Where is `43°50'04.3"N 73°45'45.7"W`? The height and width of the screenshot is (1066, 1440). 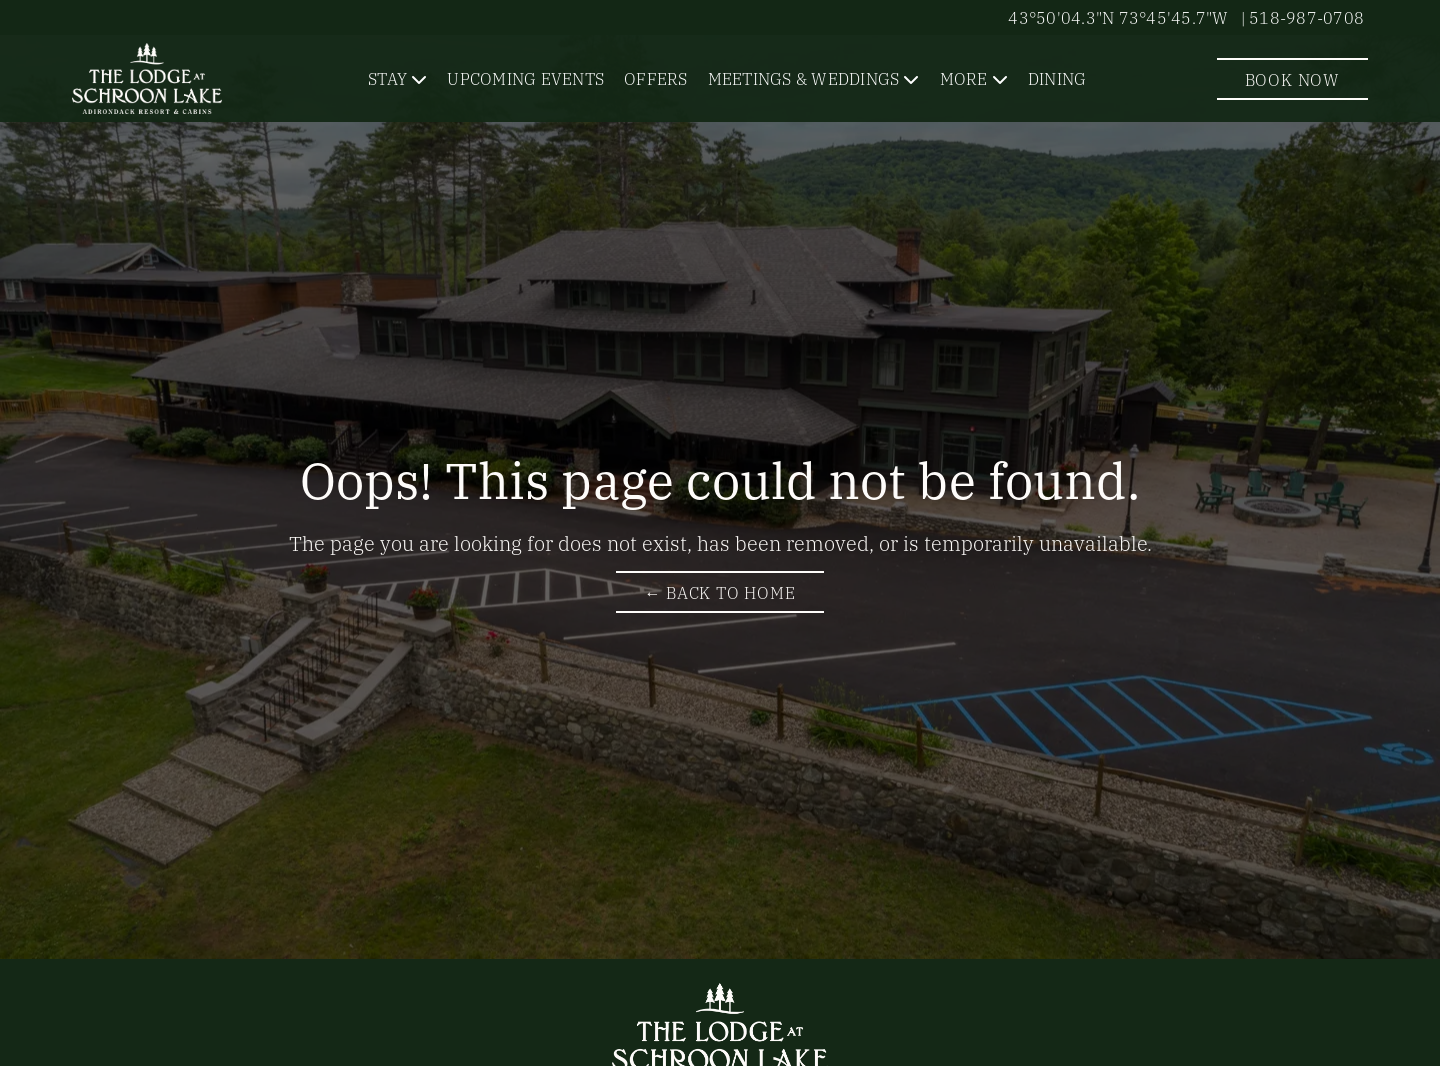 43°50'04.3"N 73°45'45.7"W is located at coordinates (1118, 17).